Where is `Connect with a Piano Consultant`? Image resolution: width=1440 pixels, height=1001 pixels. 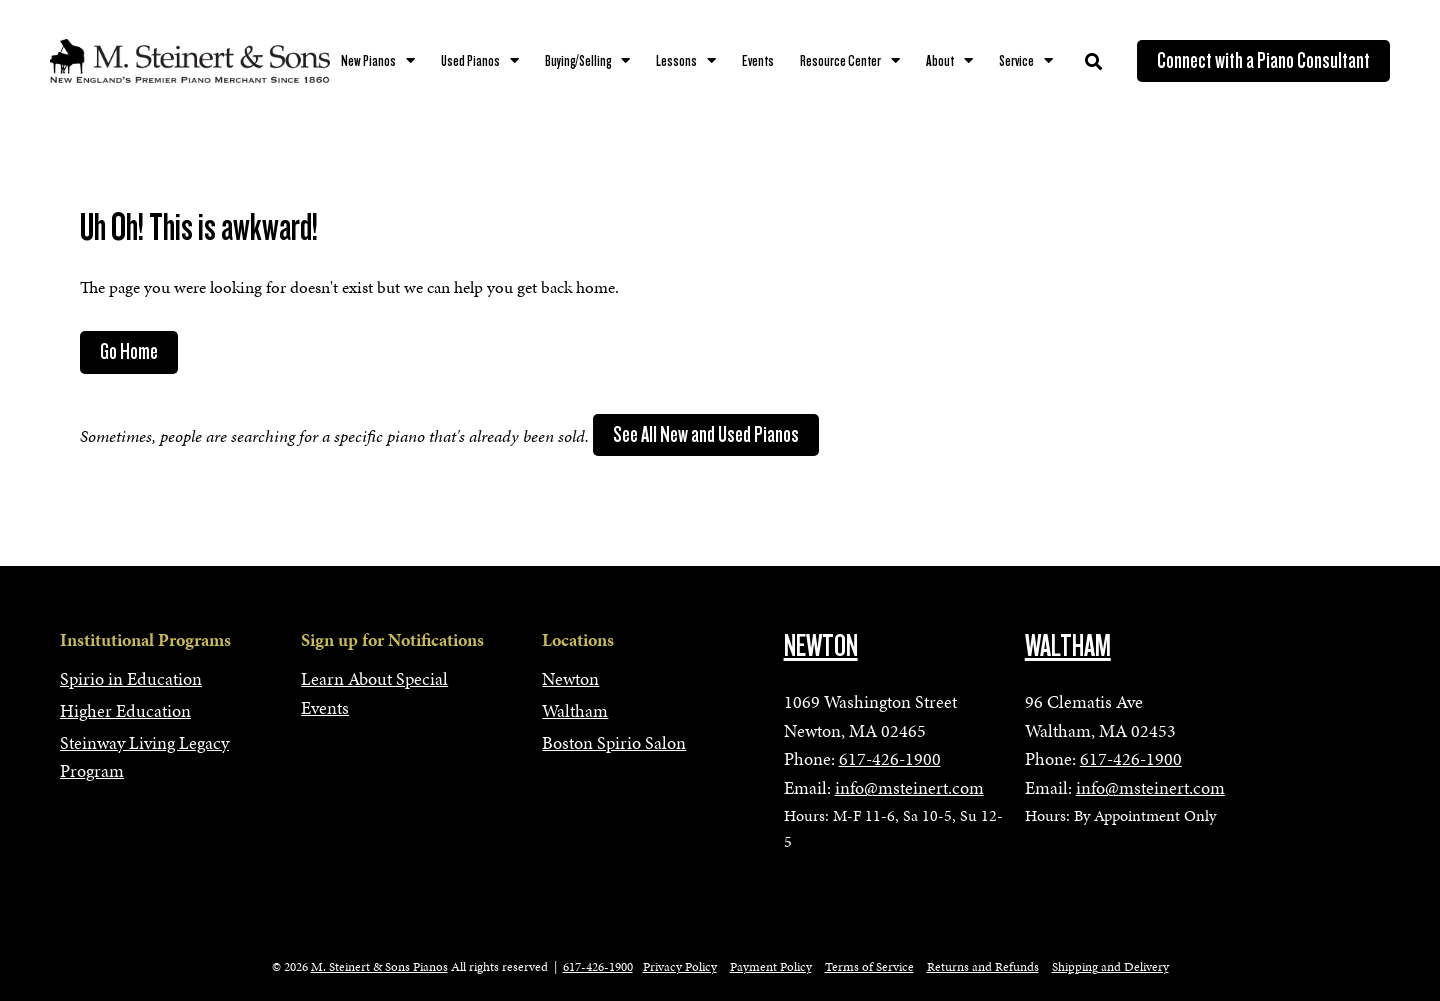
Connect with a Piano Consultant is located at coordinates (1263, 61).